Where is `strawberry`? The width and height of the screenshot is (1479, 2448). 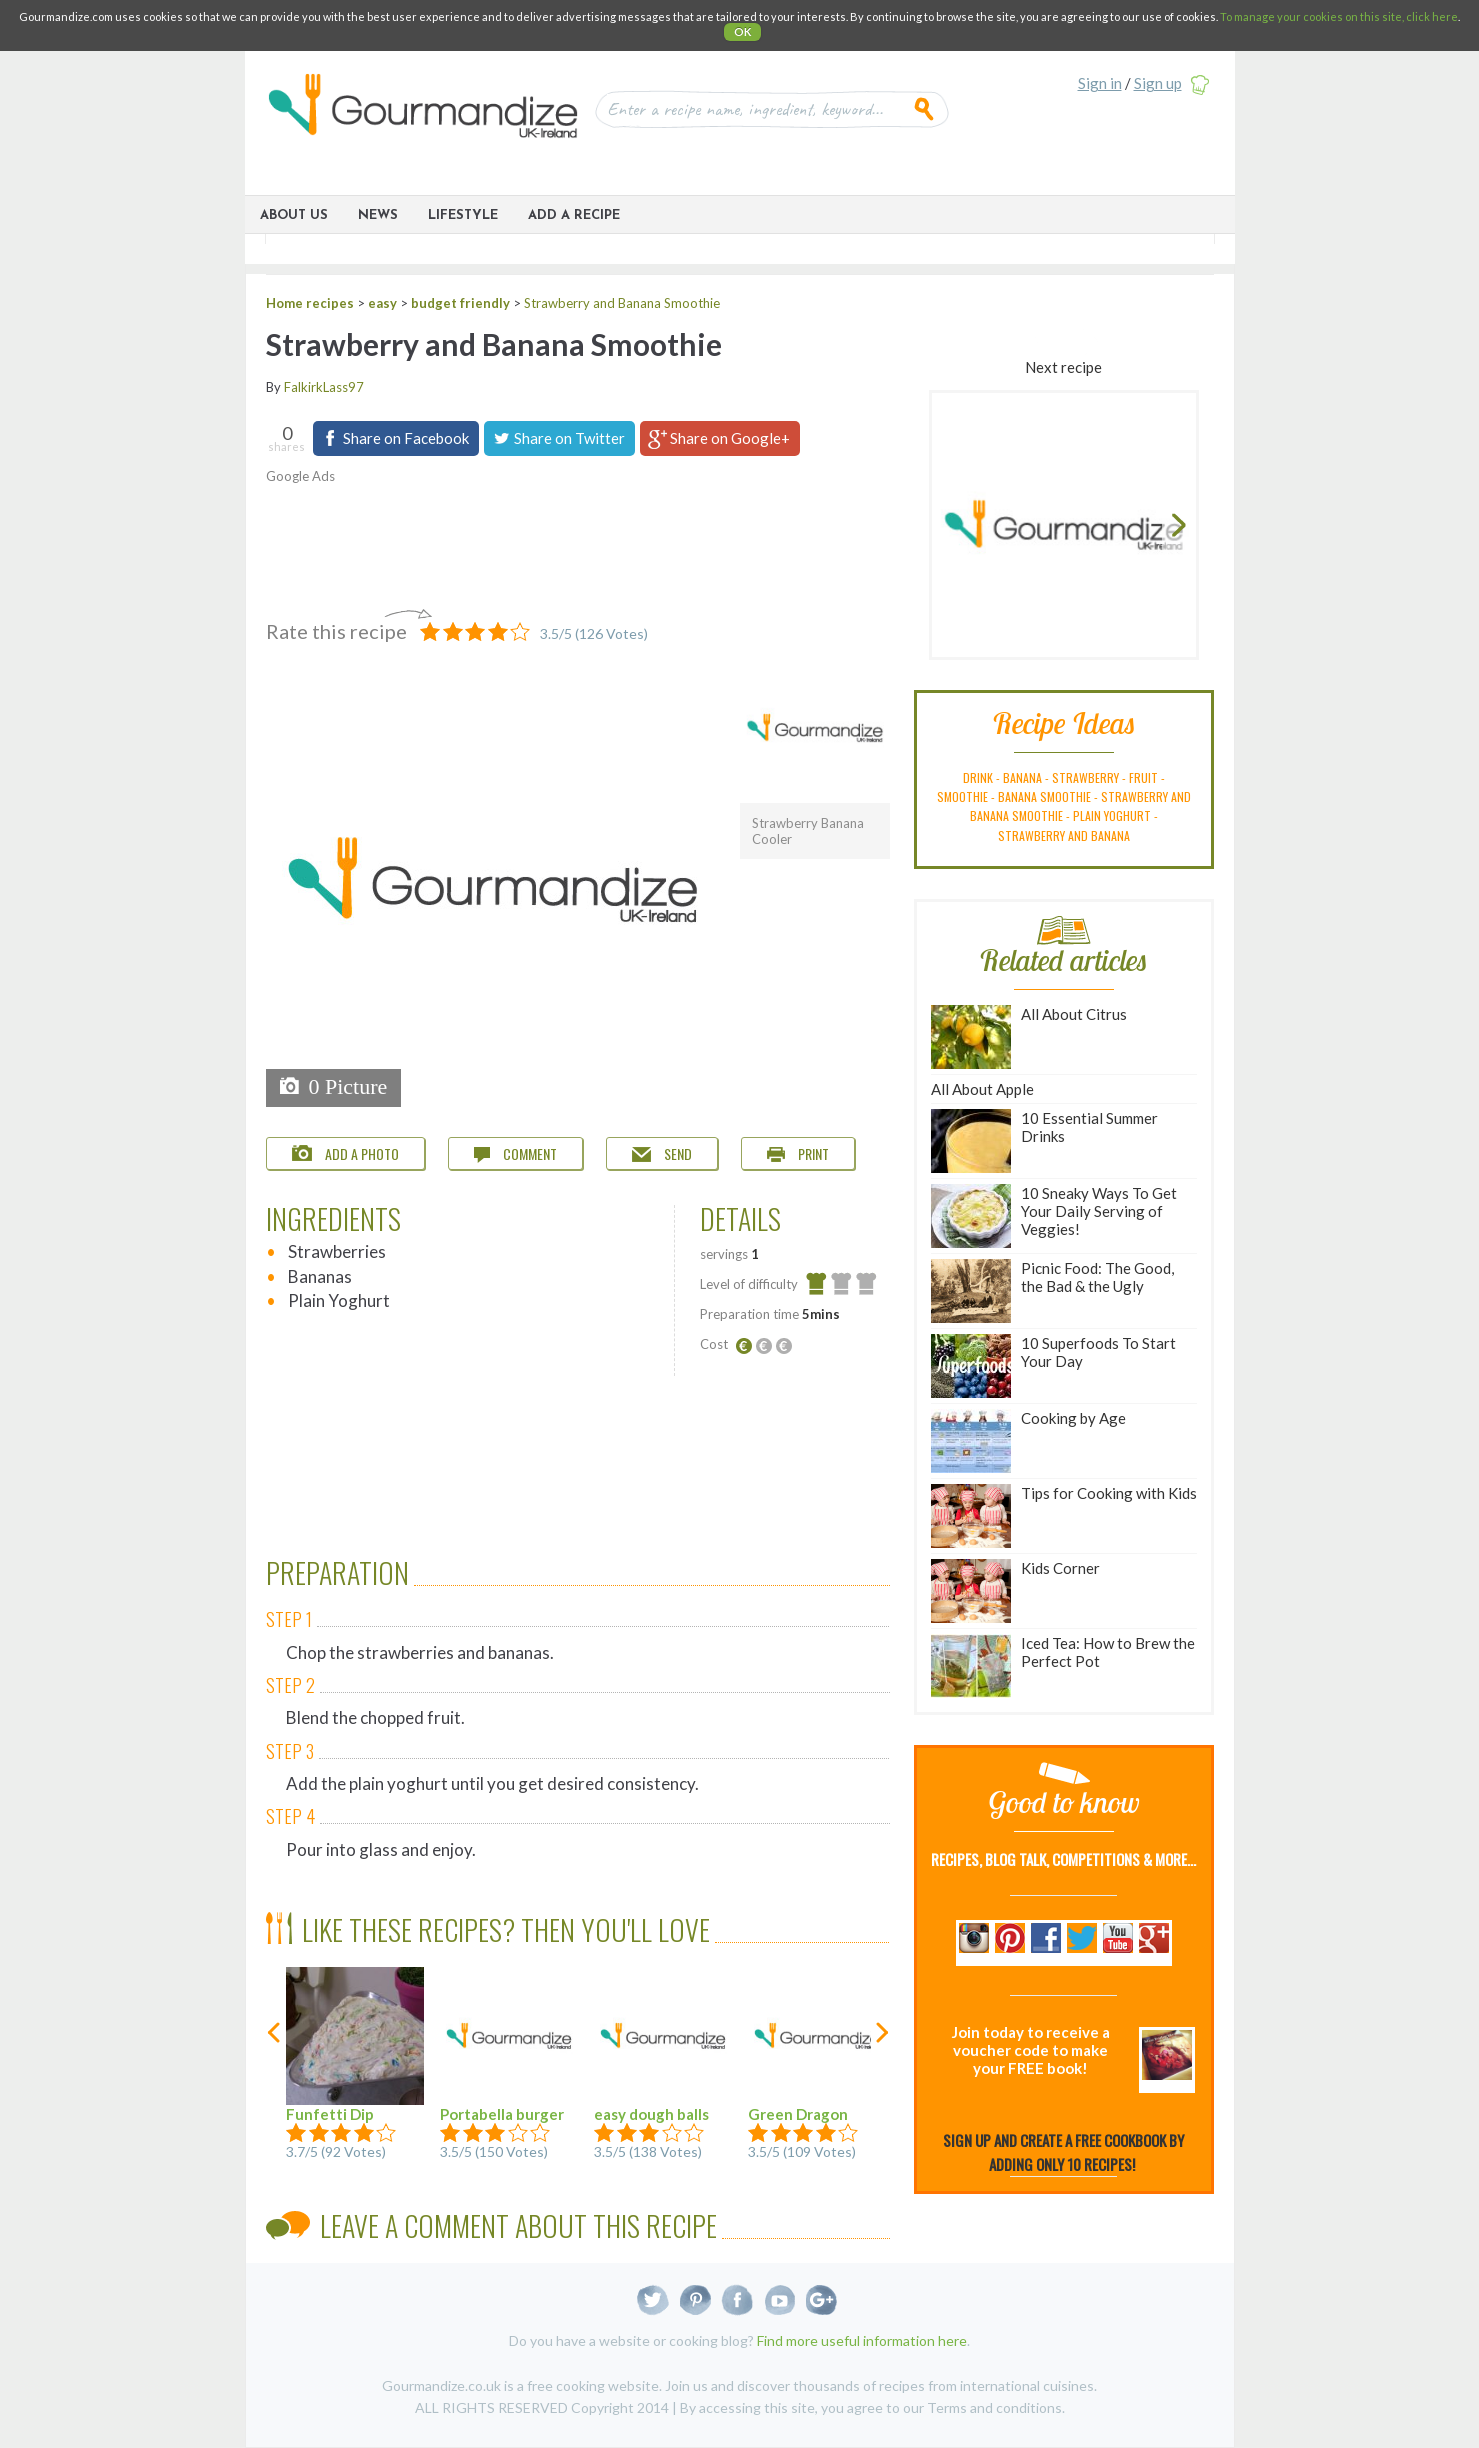
strawberry is located at coordinates (1085, 777).